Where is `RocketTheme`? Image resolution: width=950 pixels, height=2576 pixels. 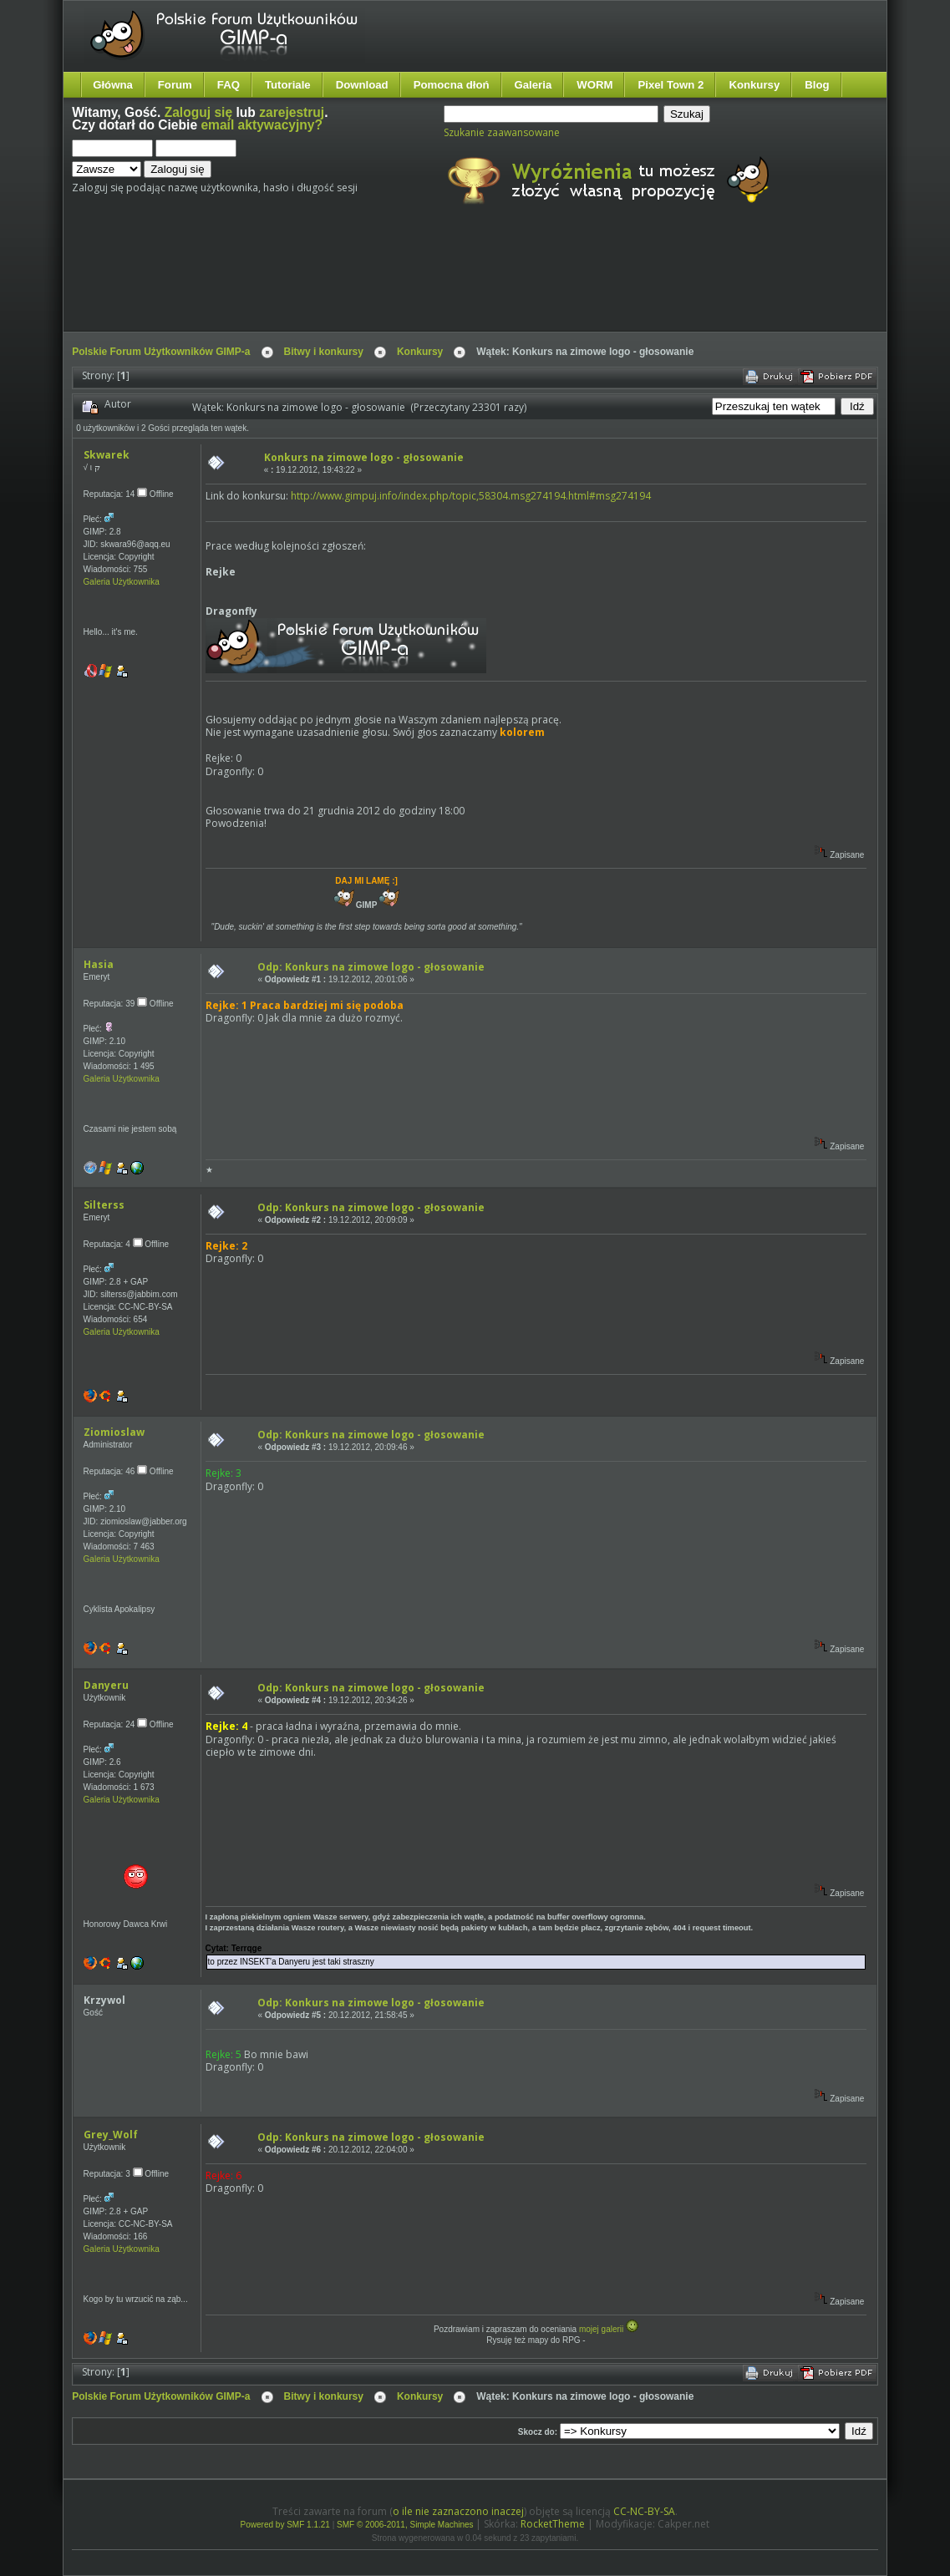
RocketTheme is located at coordinates (553, 2524).